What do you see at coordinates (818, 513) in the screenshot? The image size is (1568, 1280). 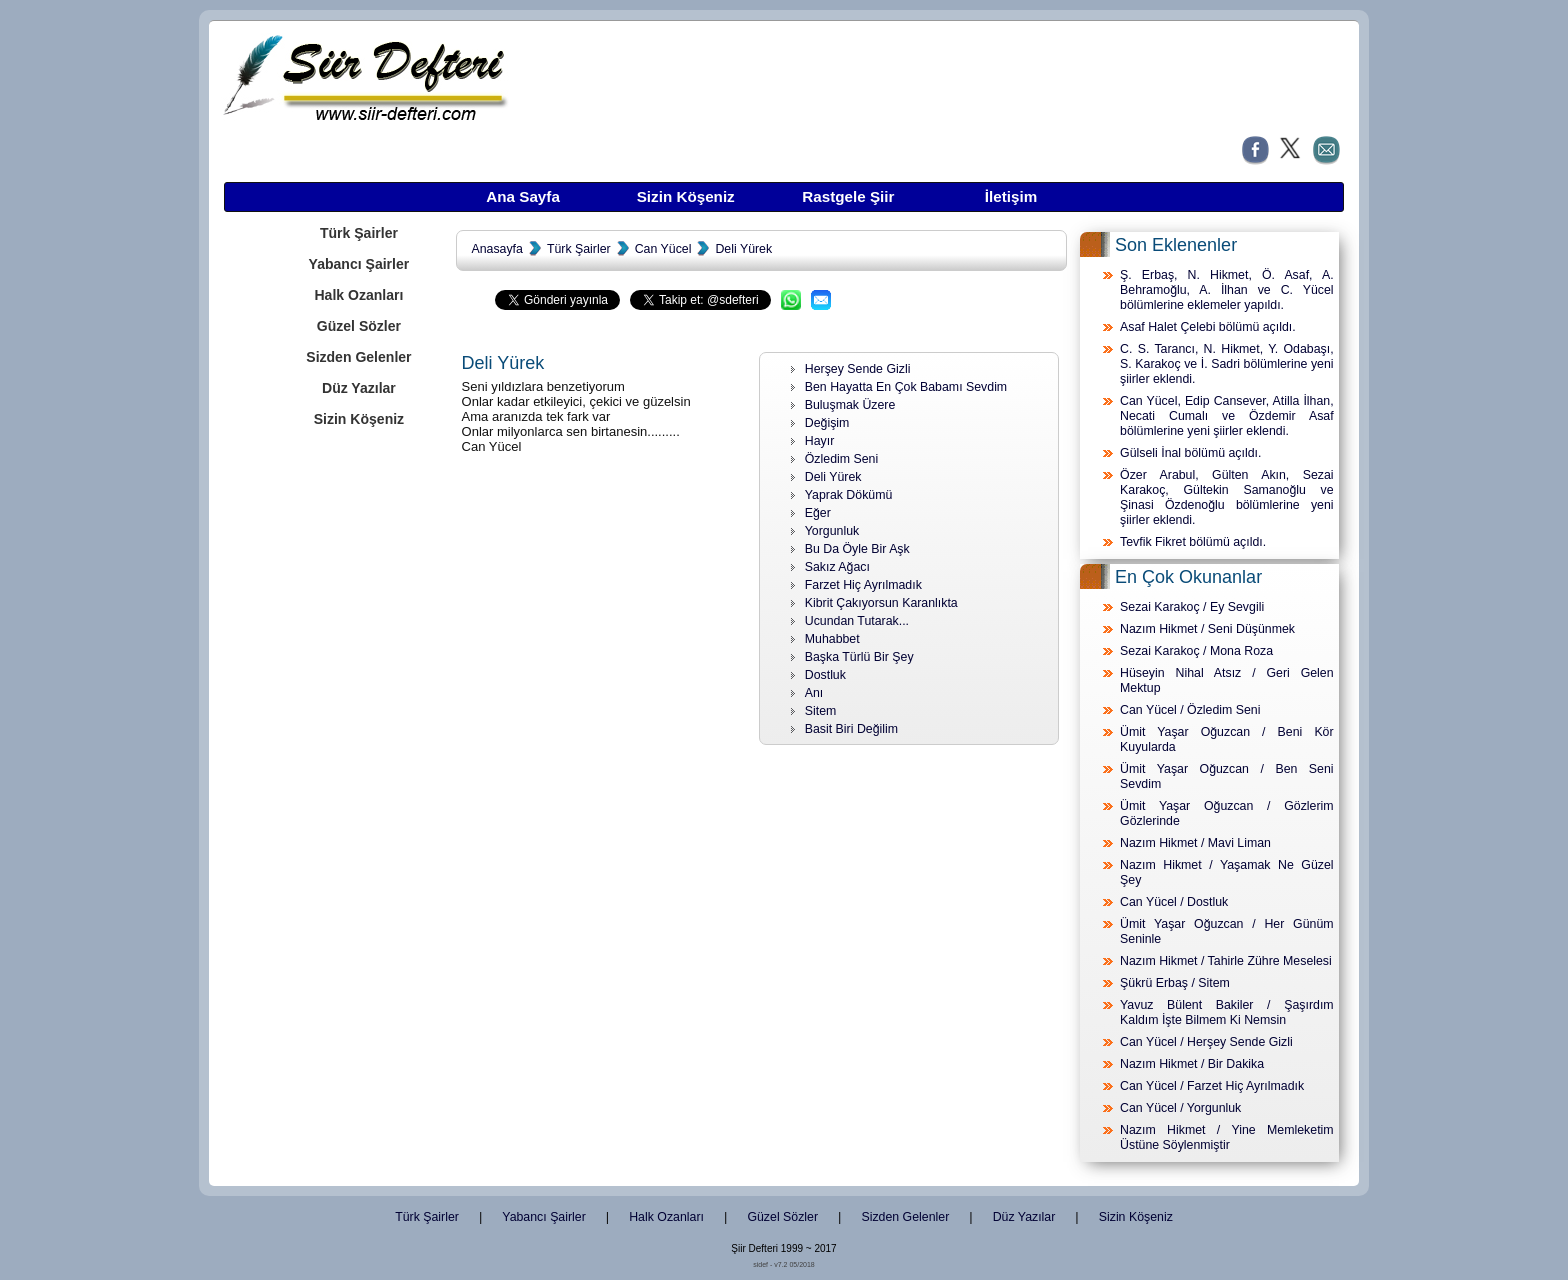 I see `Eğer` at bounding box center [818, 513].